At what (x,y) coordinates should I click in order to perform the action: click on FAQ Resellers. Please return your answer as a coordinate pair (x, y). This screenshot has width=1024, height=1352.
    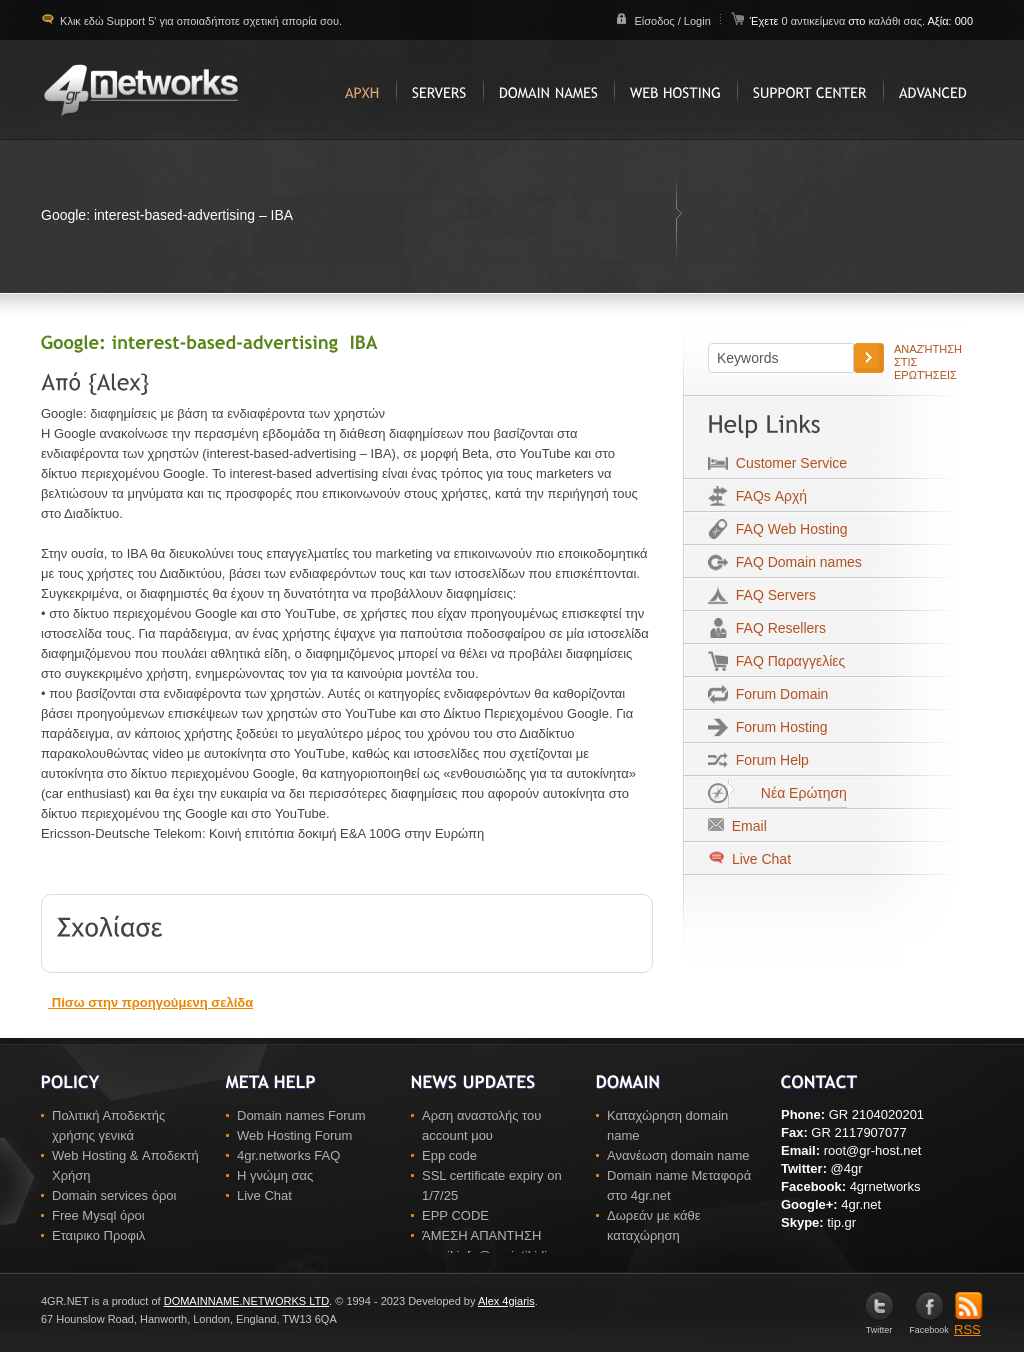
    Looking at the image, I should click on (777, 628).